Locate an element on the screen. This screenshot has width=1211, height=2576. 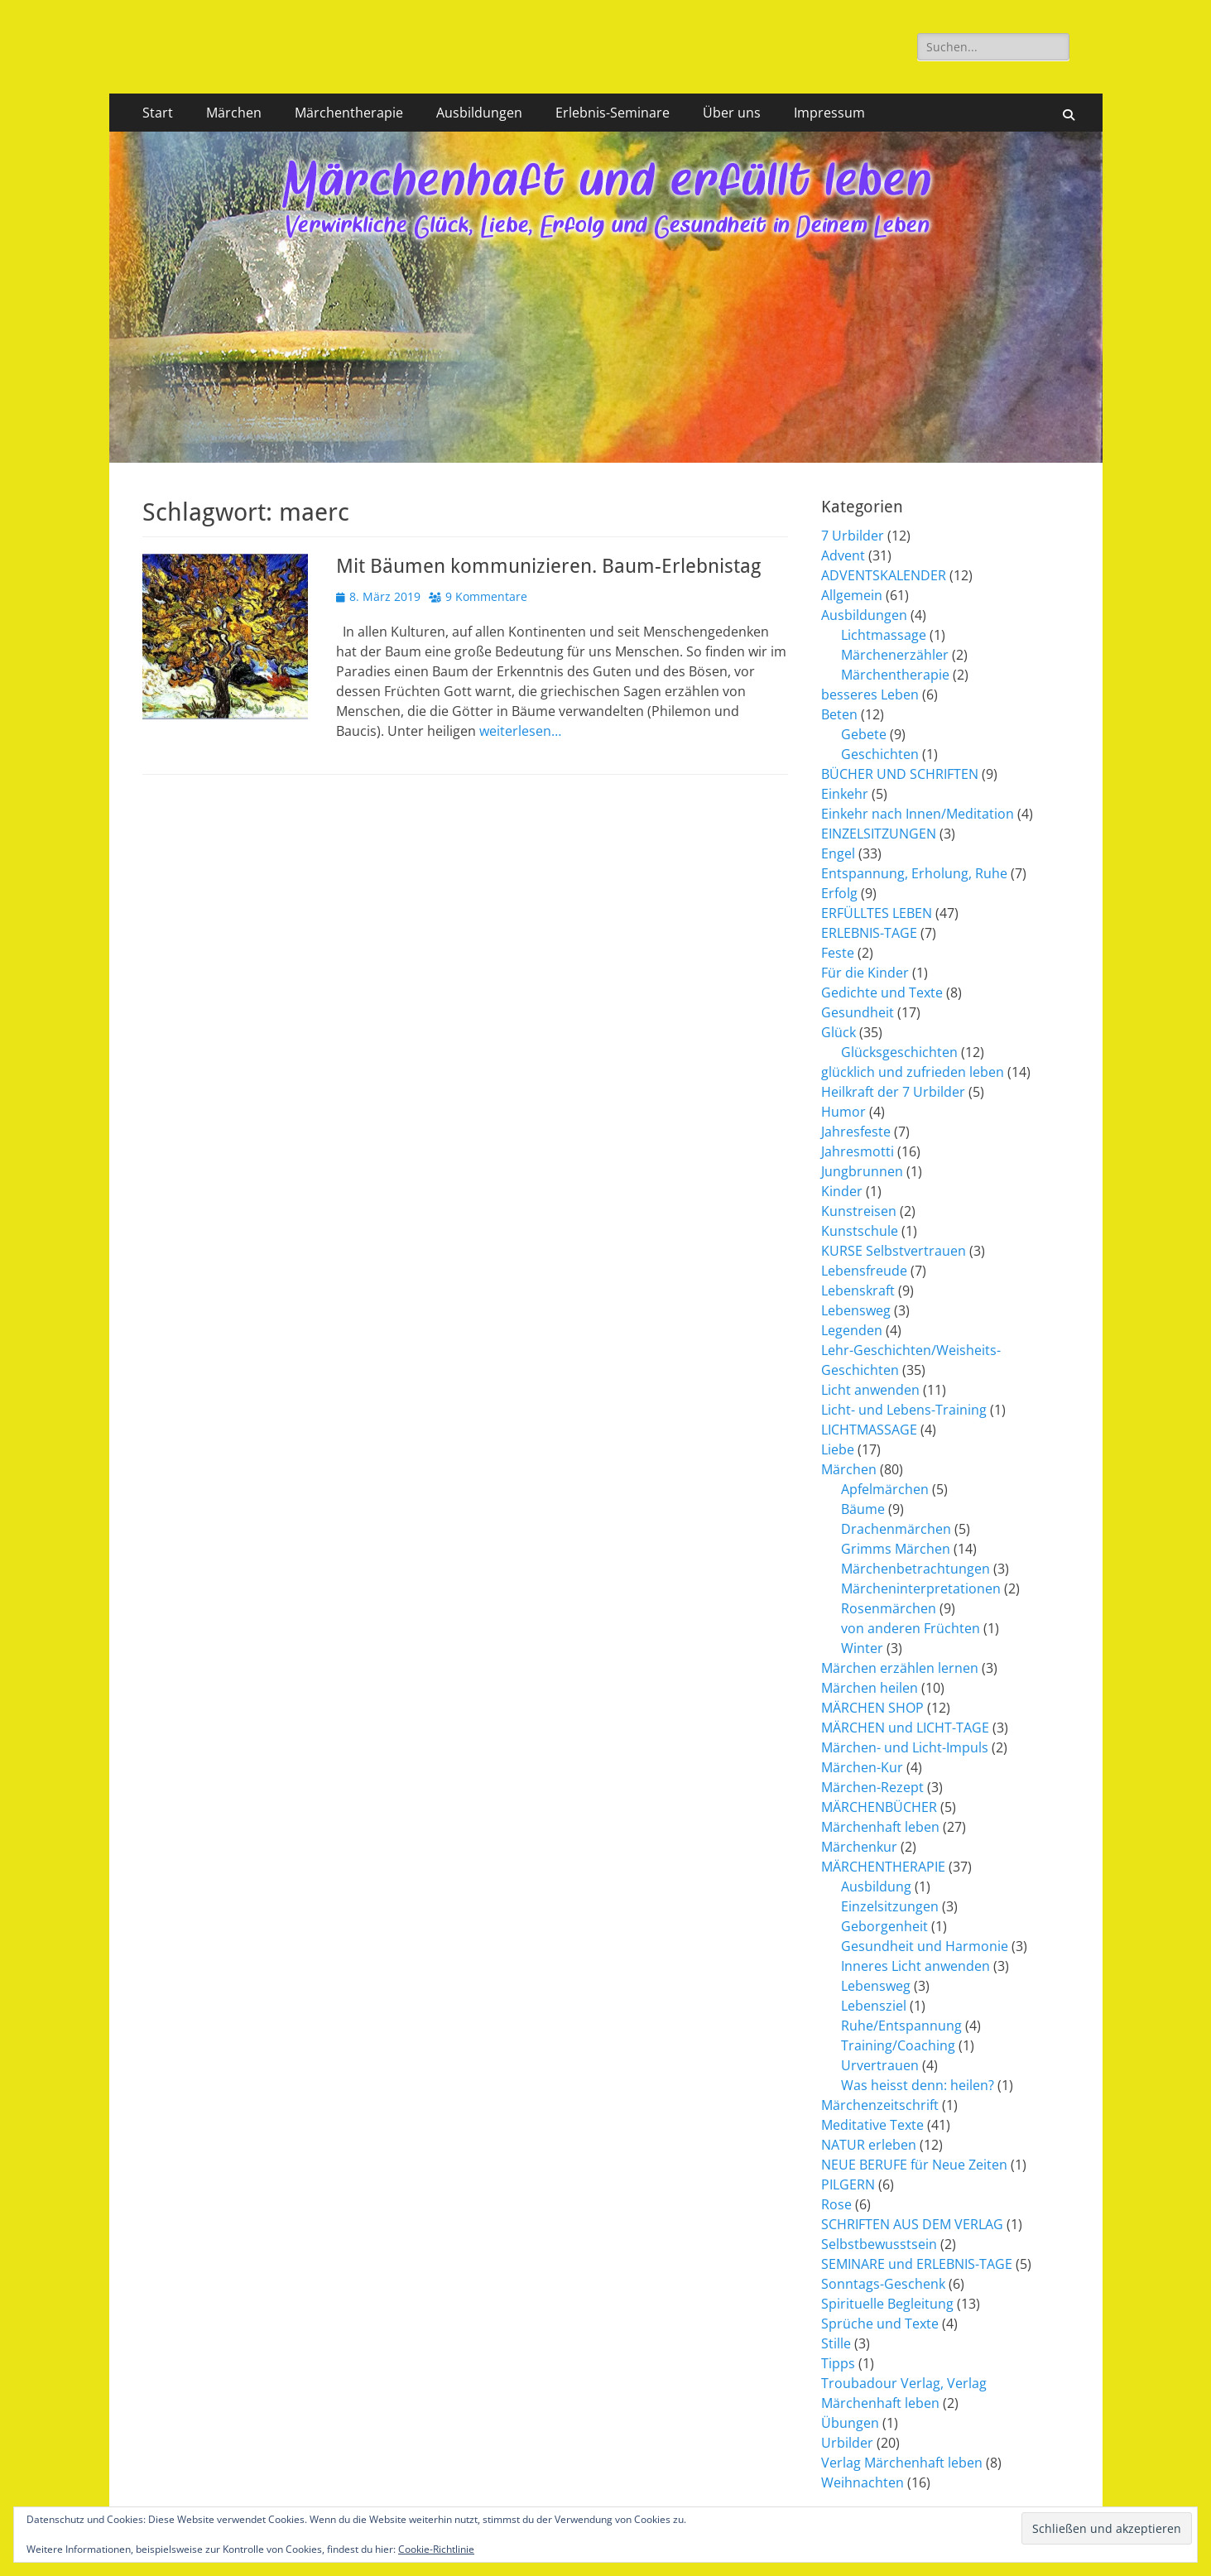
glücklich und zufrieden leben is located at coordinates (912, 1072).